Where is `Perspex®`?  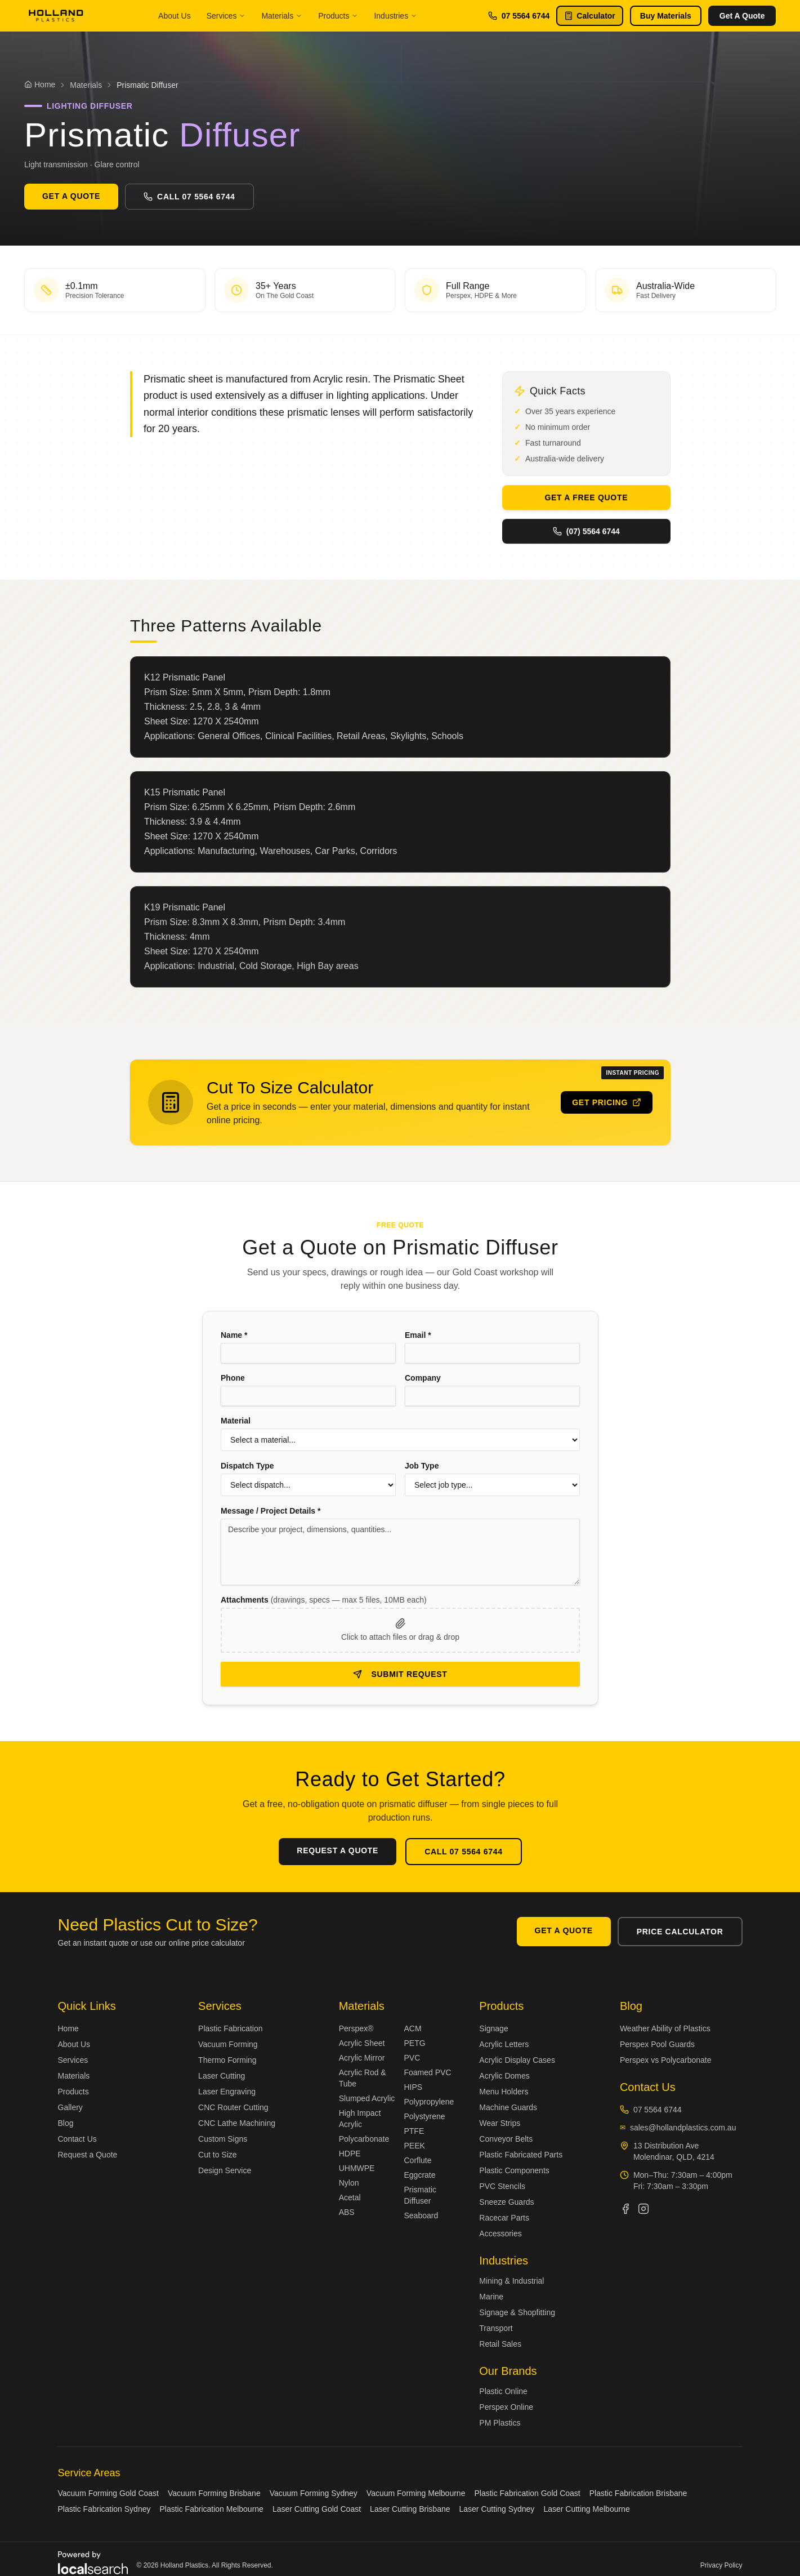
Perspex® is located at coordinates (356, 2028).